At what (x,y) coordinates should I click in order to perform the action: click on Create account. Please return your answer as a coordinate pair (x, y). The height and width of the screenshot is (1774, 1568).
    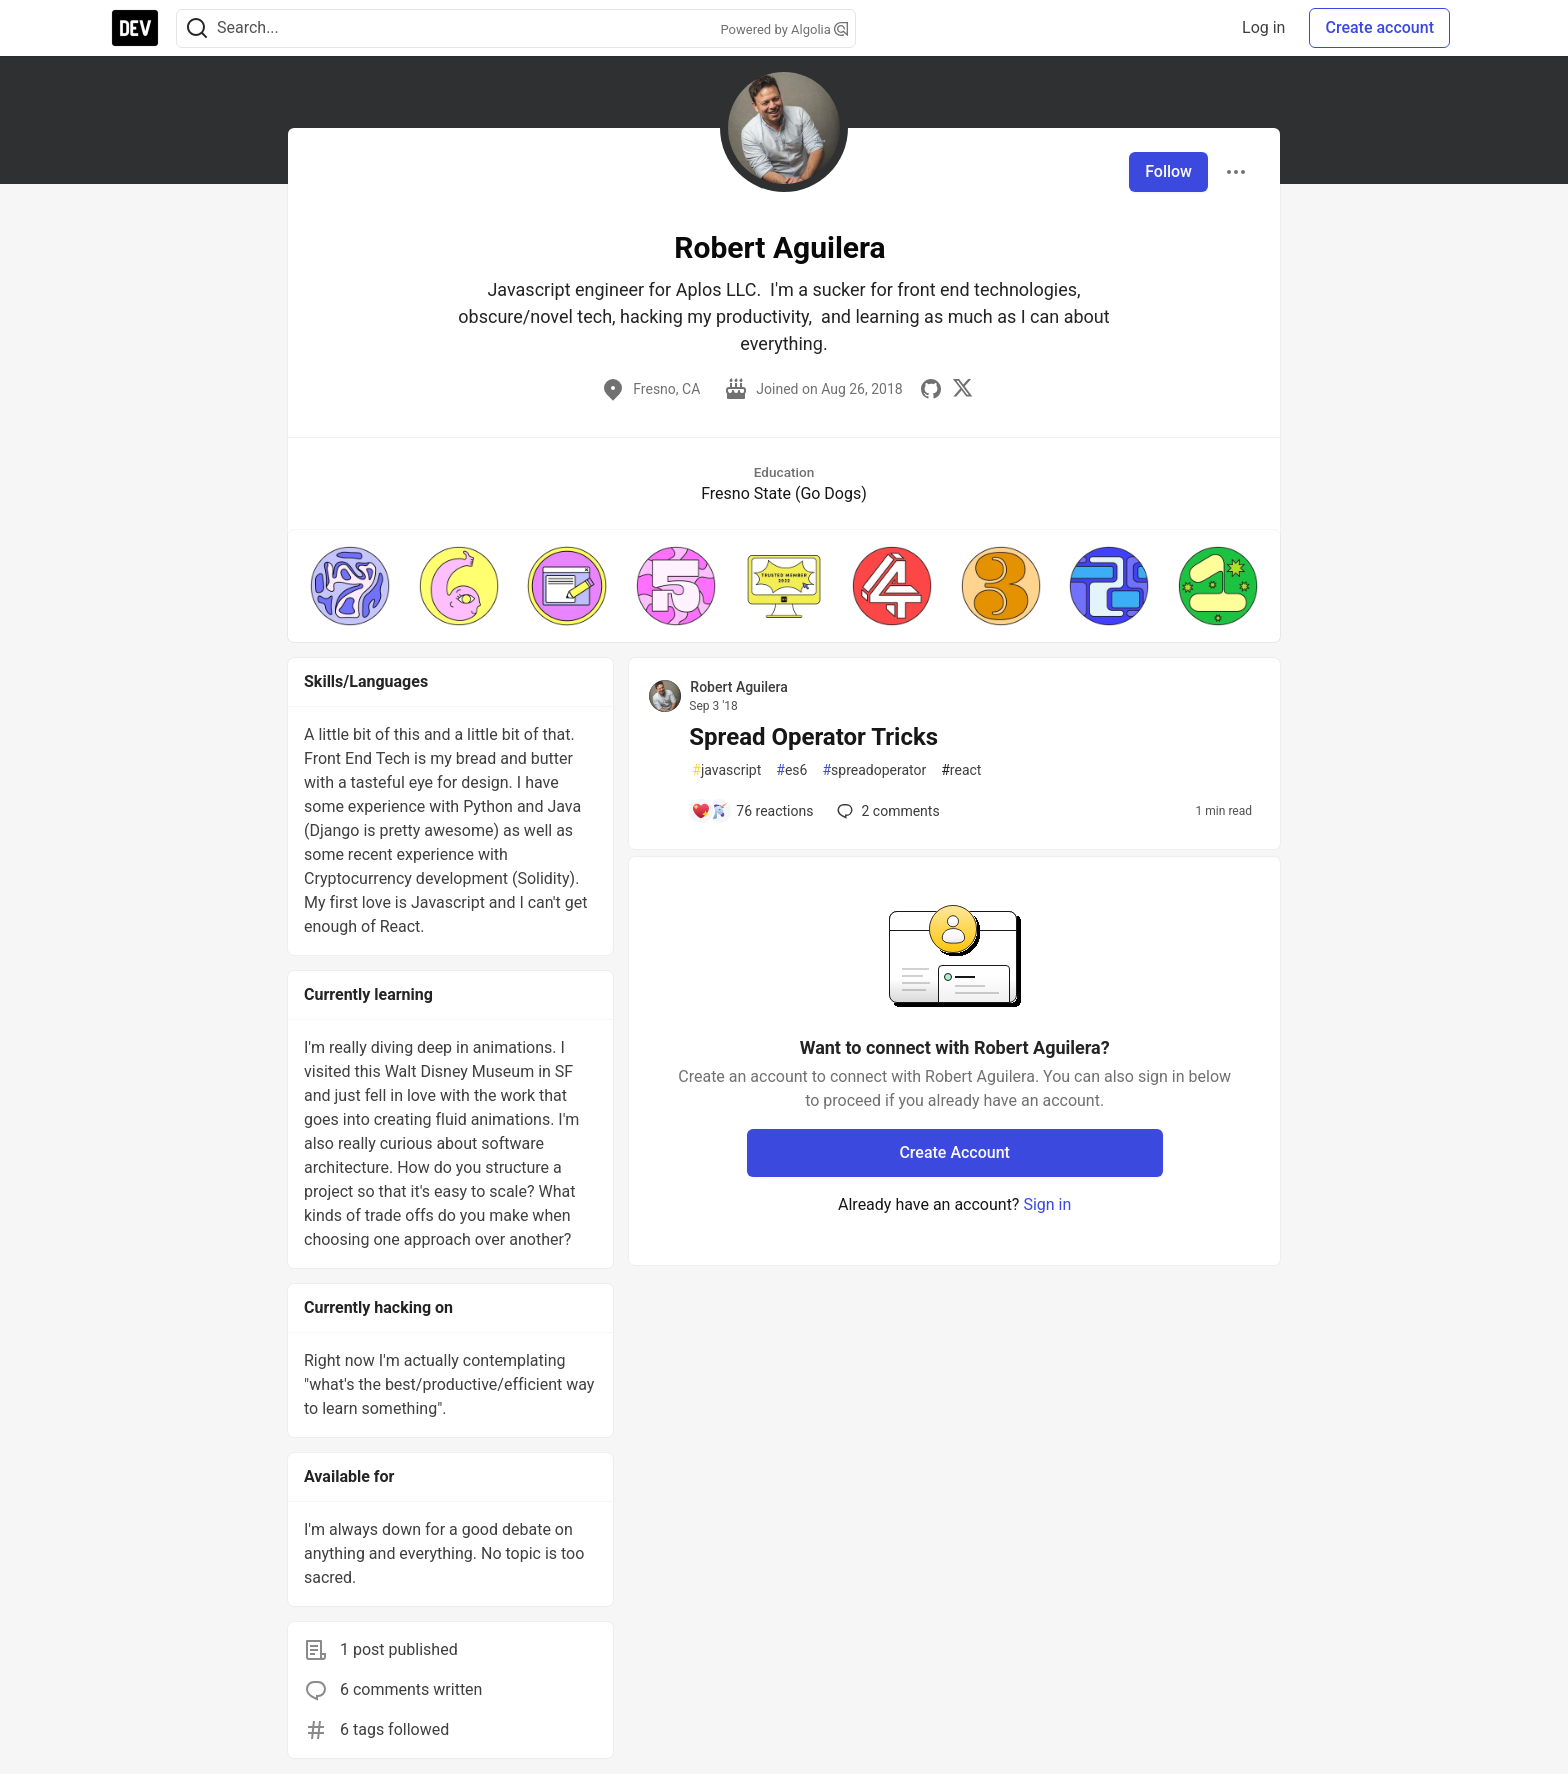
    Looking at the image, I should click on (1379, 27).